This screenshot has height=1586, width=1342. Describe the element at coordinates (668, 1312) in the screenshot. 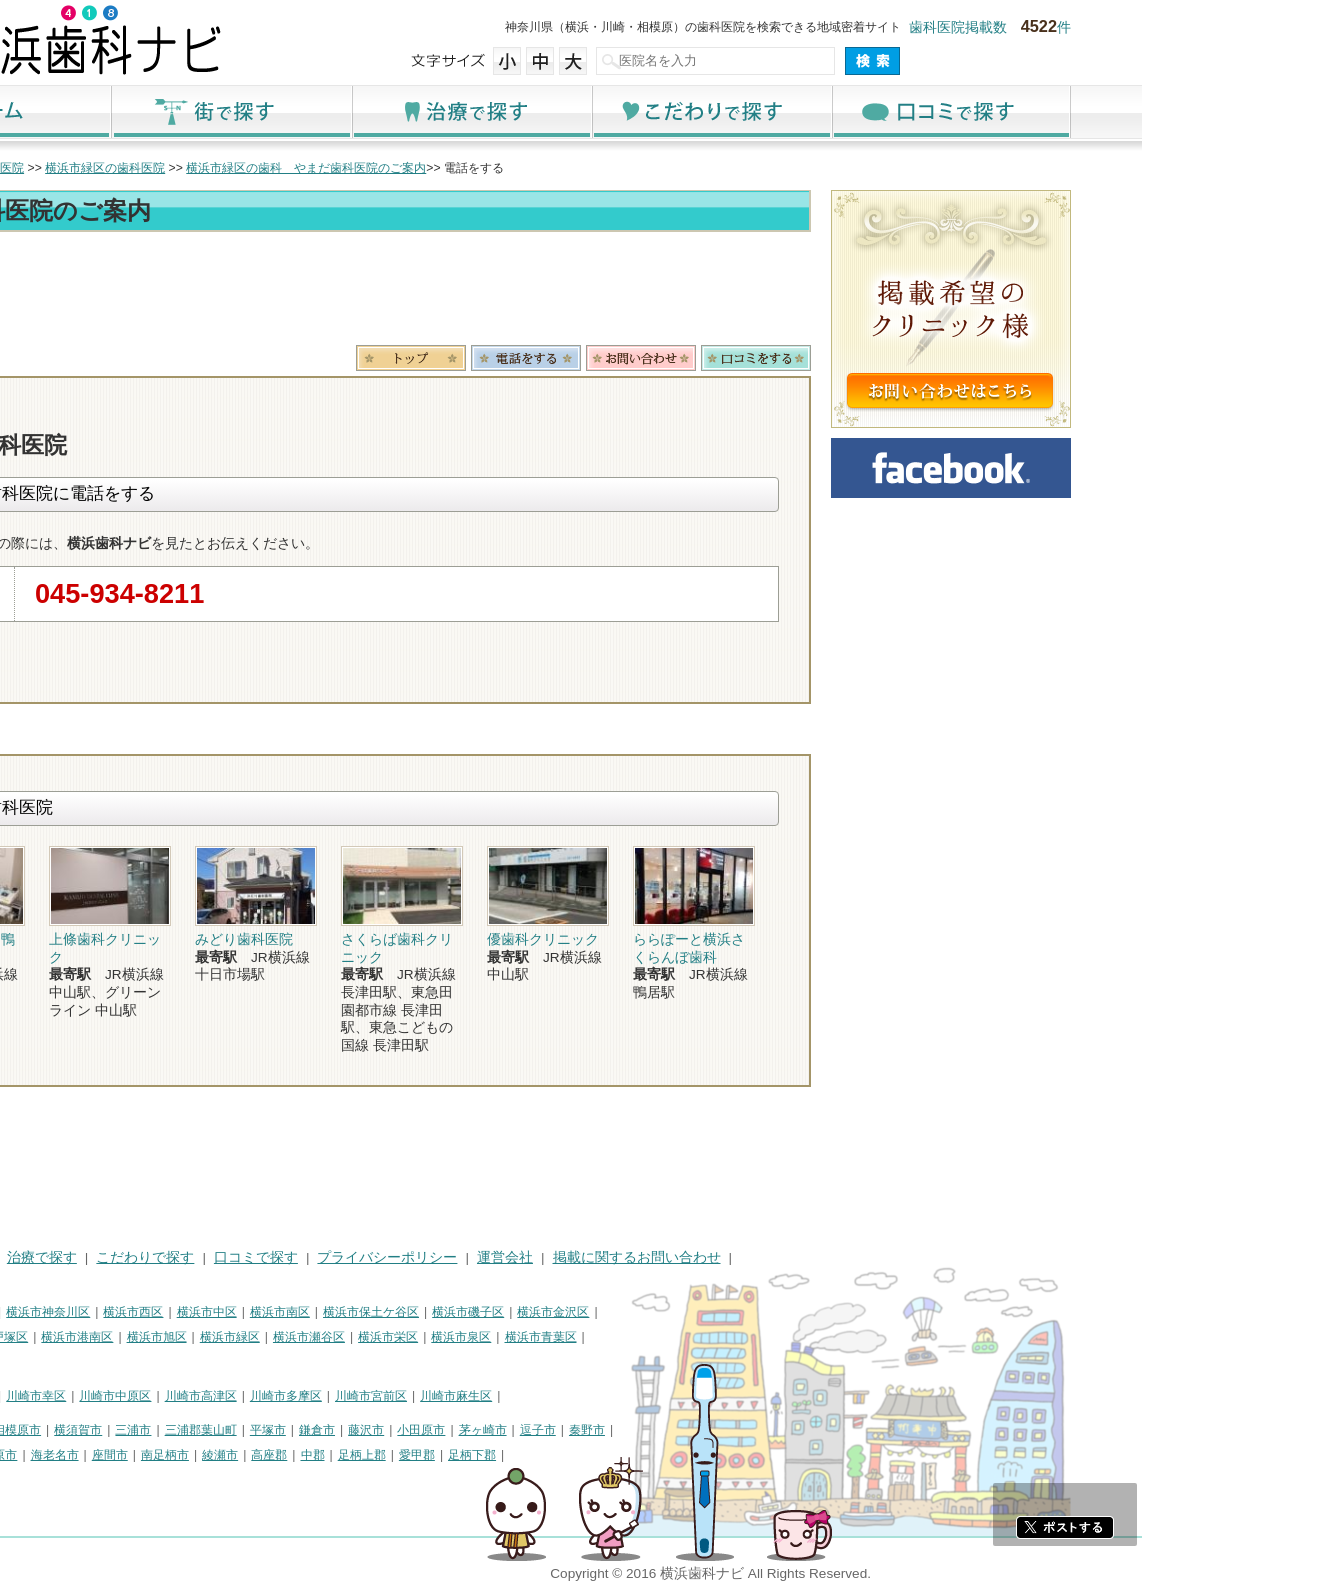

I see `横浜市磯子区` at that location.